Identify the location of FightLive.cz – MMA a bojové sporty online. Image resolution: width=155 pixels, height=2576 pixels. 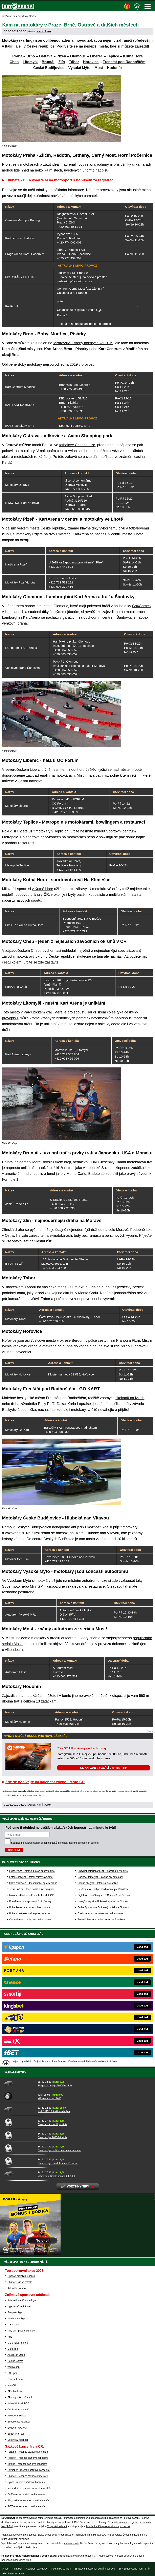
(32, 1871).